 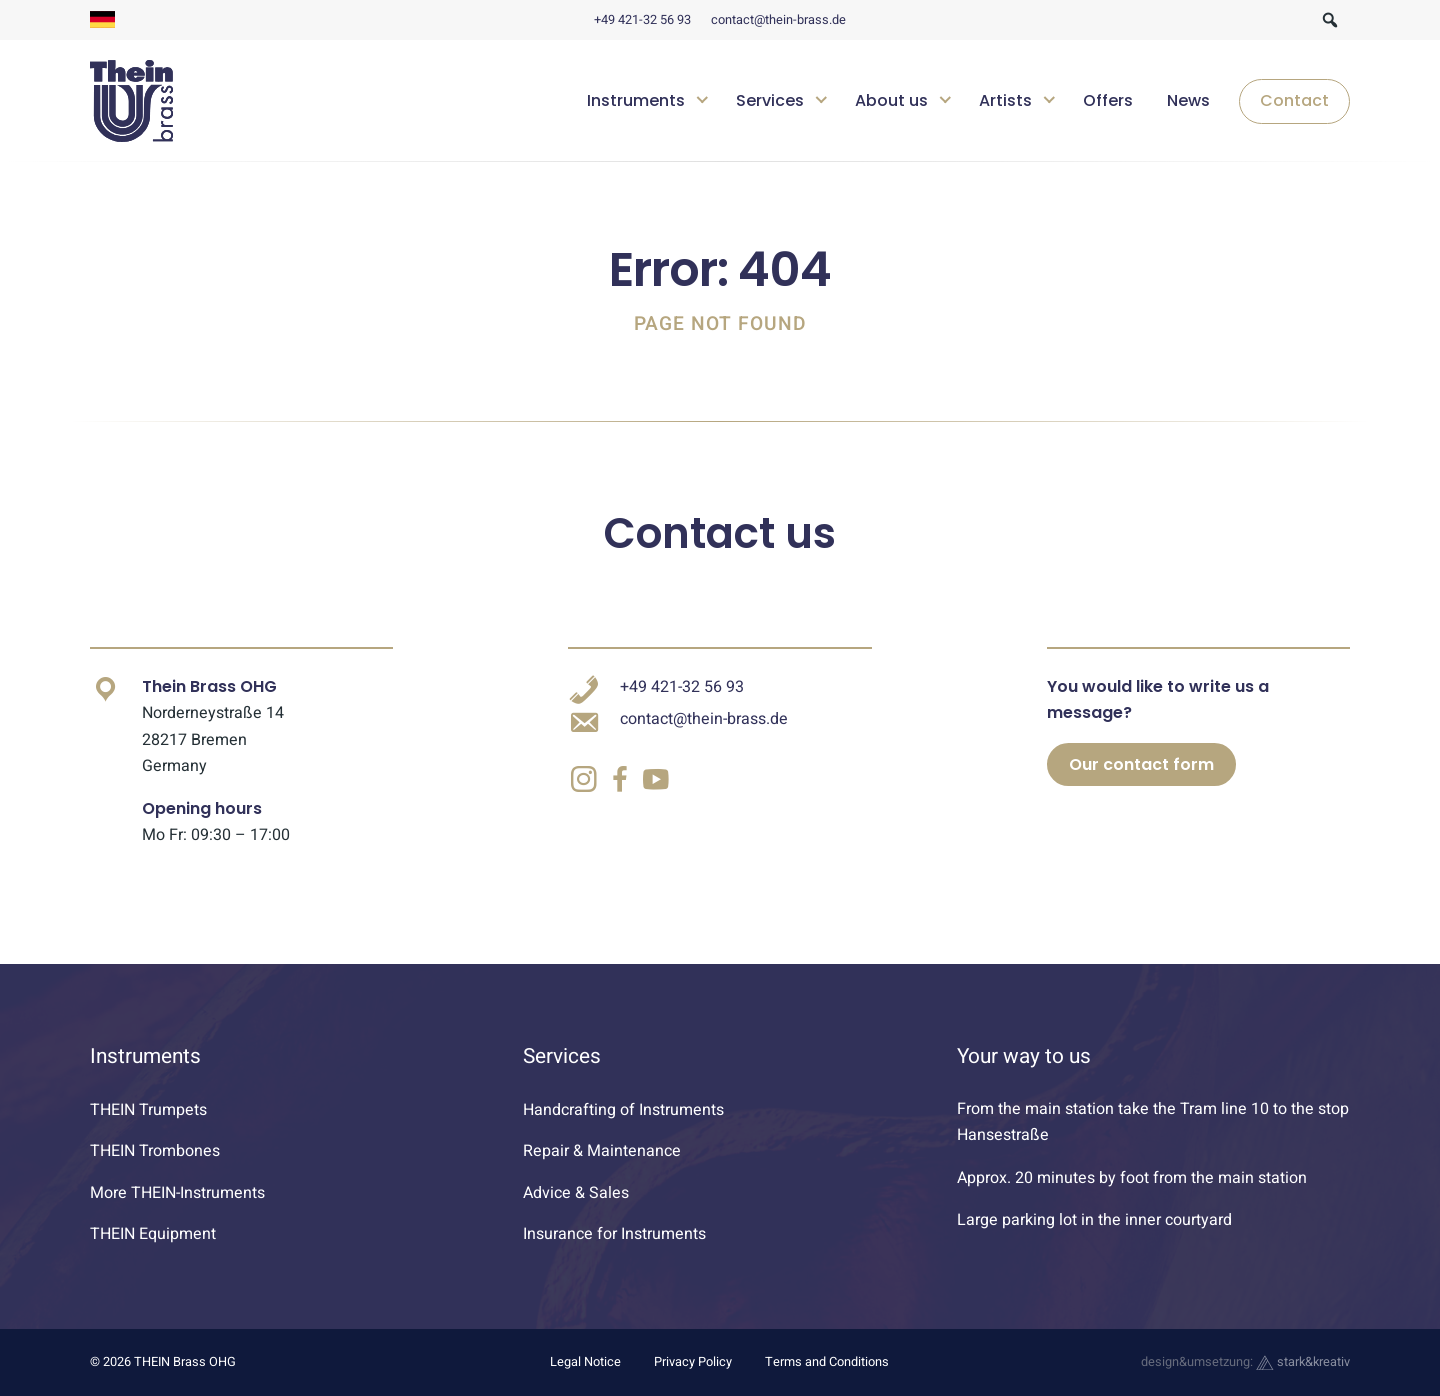 What do you see at coordinates (636, 100) in the screenshot?
I see `Instruments` at bounding box center [636, 100].